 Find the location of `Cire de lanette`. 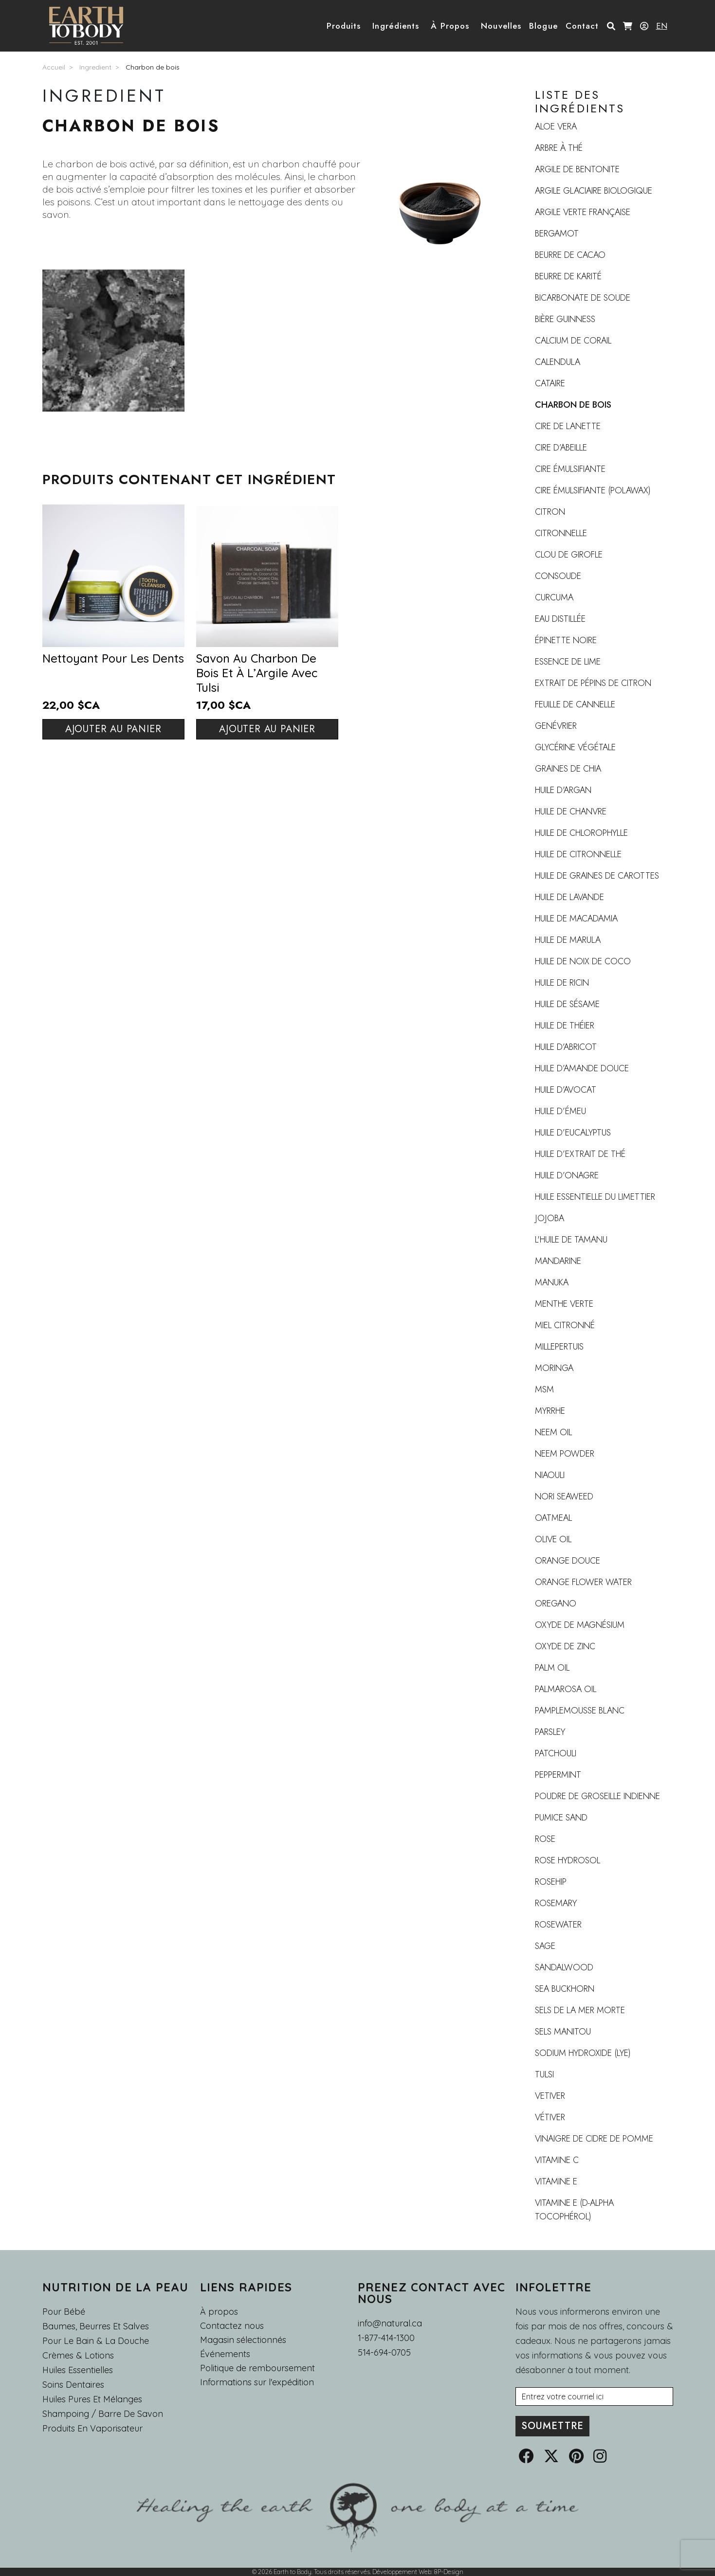

Cire de lanette is located at coordinates (568, 426).